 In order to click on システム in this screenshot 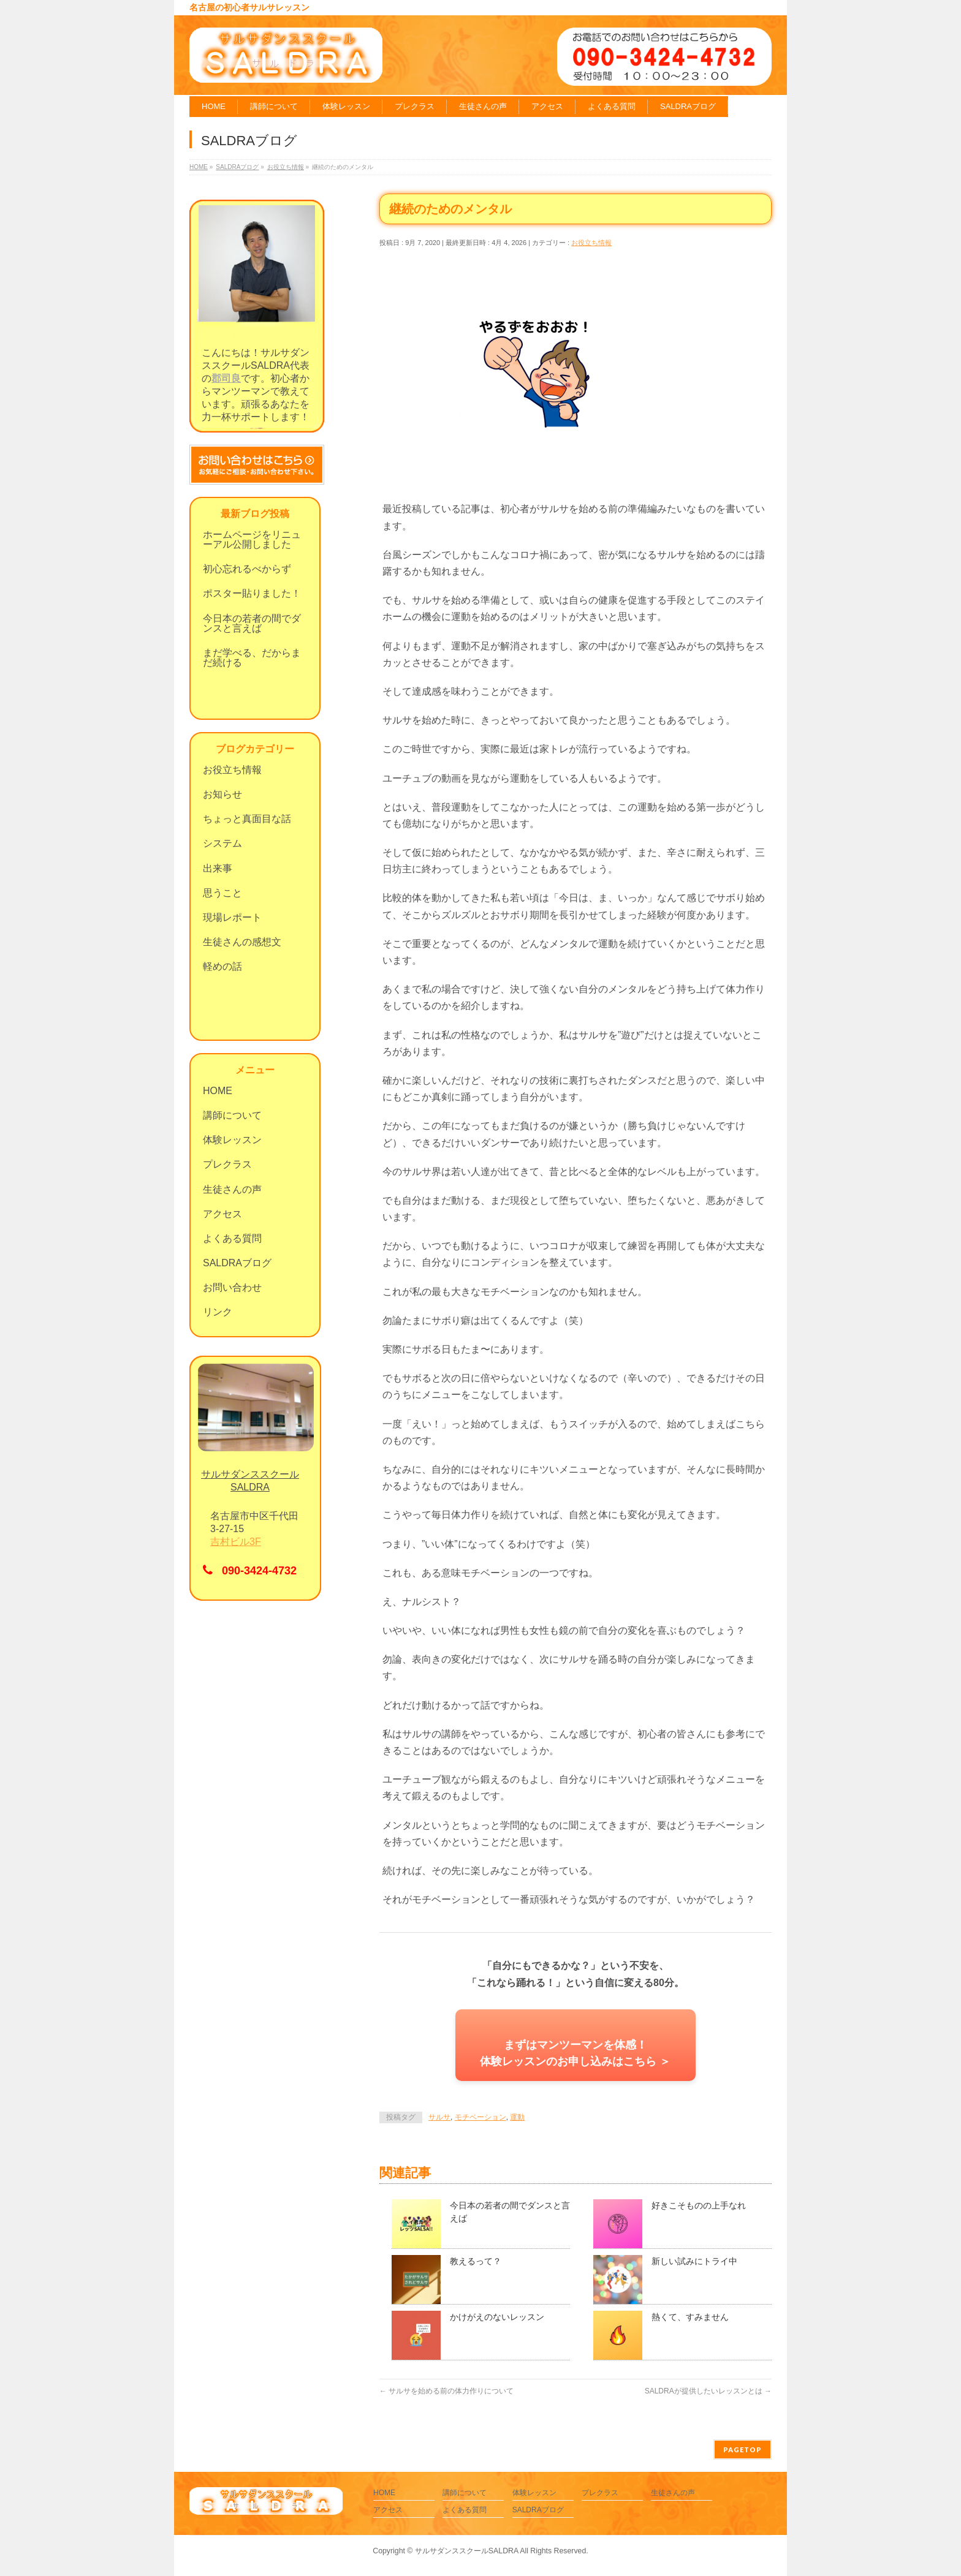, I will do `click(222, 843)`.